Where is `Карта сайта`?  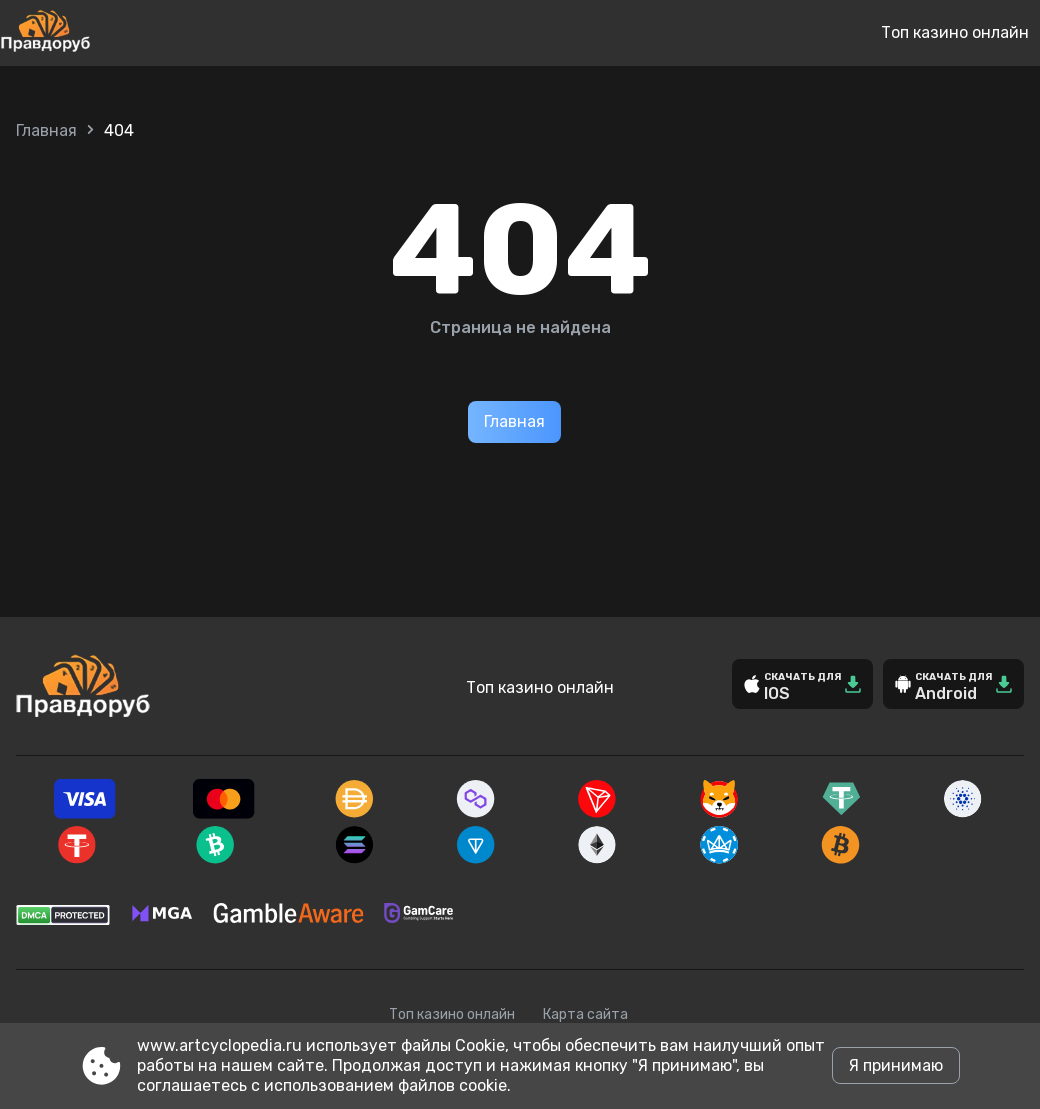
Карта сайта is located at coordinates (585, 1014).